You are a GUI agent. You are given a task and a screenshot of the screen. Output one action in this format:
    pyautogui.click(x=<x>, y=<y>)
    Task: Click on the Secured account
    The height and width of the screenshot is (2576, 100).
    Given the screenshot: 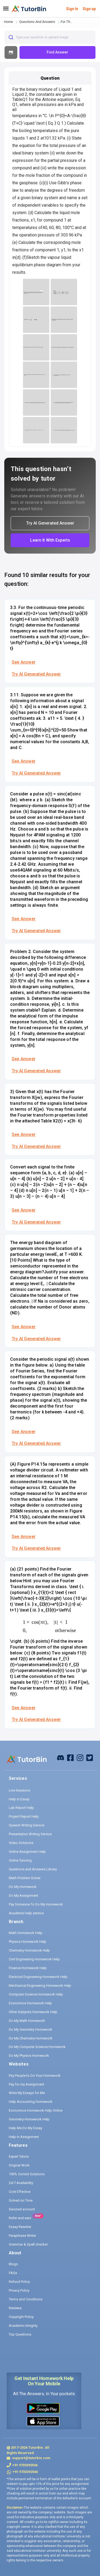 What is the action you would take?
    pyautogui.click(x=22, y=2209)
    